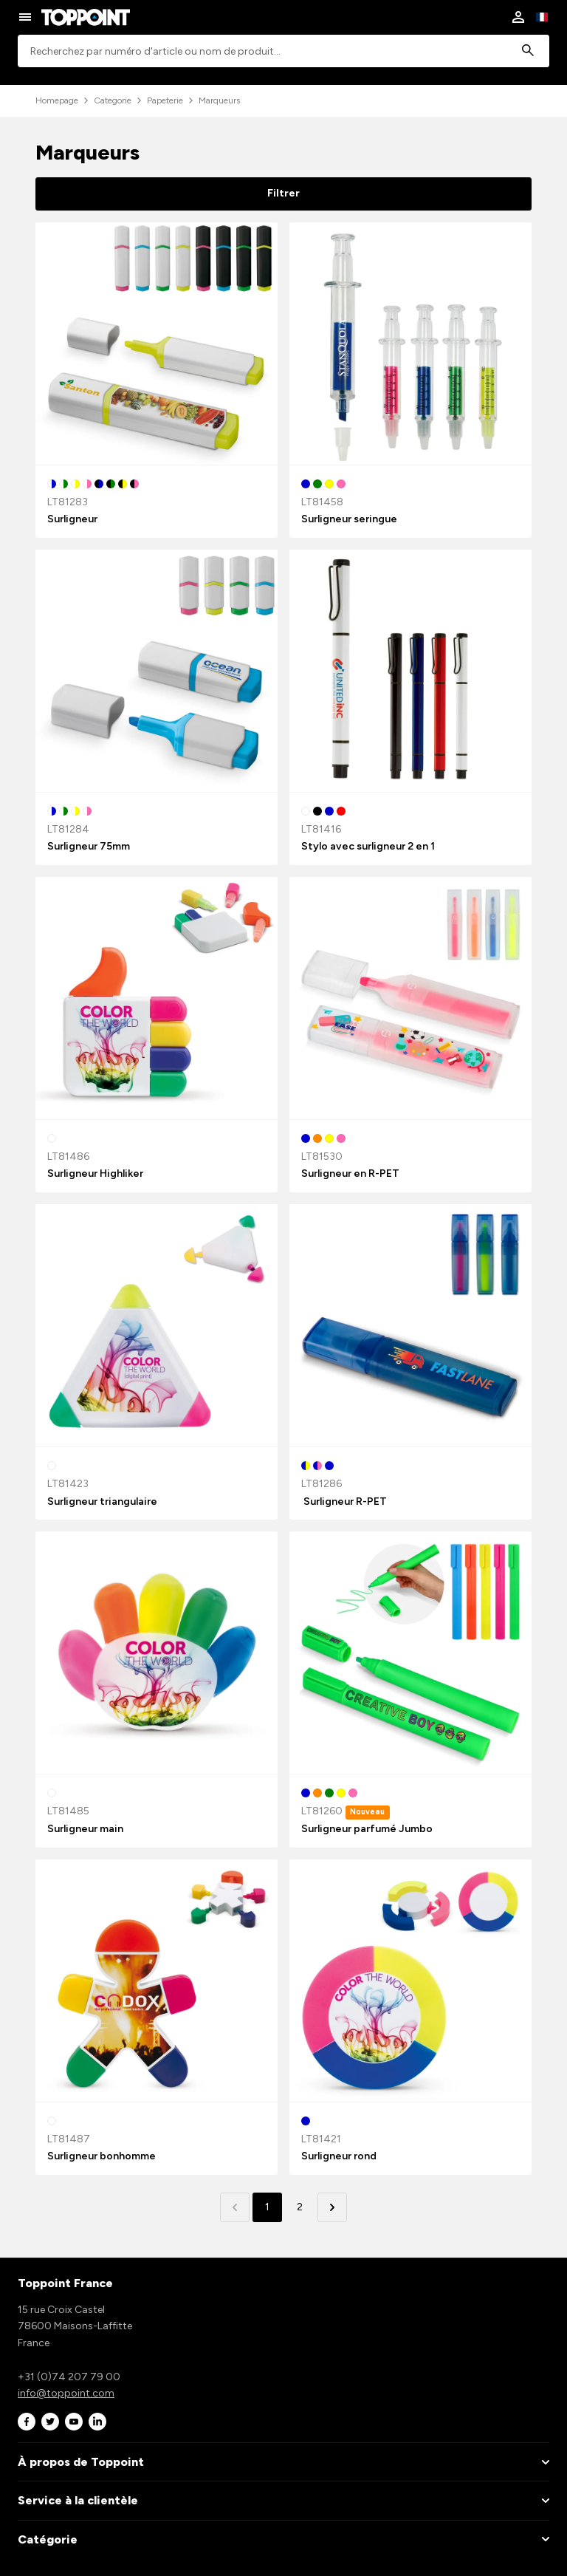 Image resolution: width=567 pixels, height=2576 pixels. Describe the element at coordinates (88, 846) in the screenshot. I see `Surligneur 75mm` at that location.